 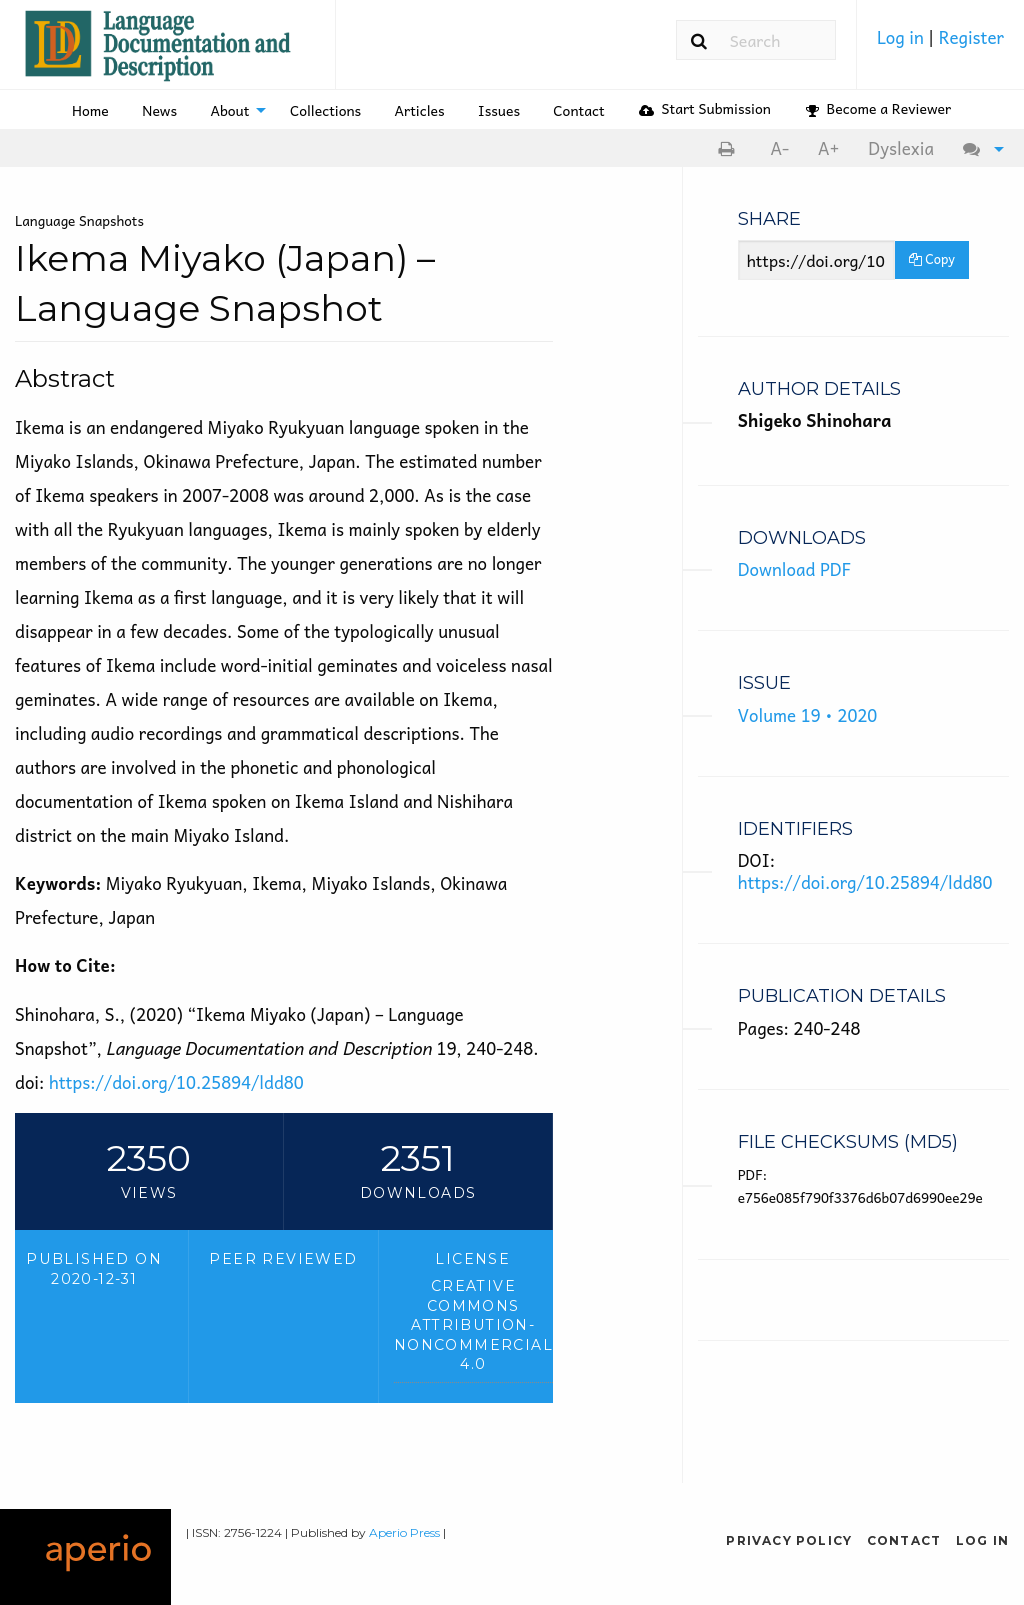 What do you see at coordinates (325, 110) in the screenshot?
I see `Collections` at bounding box center [325, 110].